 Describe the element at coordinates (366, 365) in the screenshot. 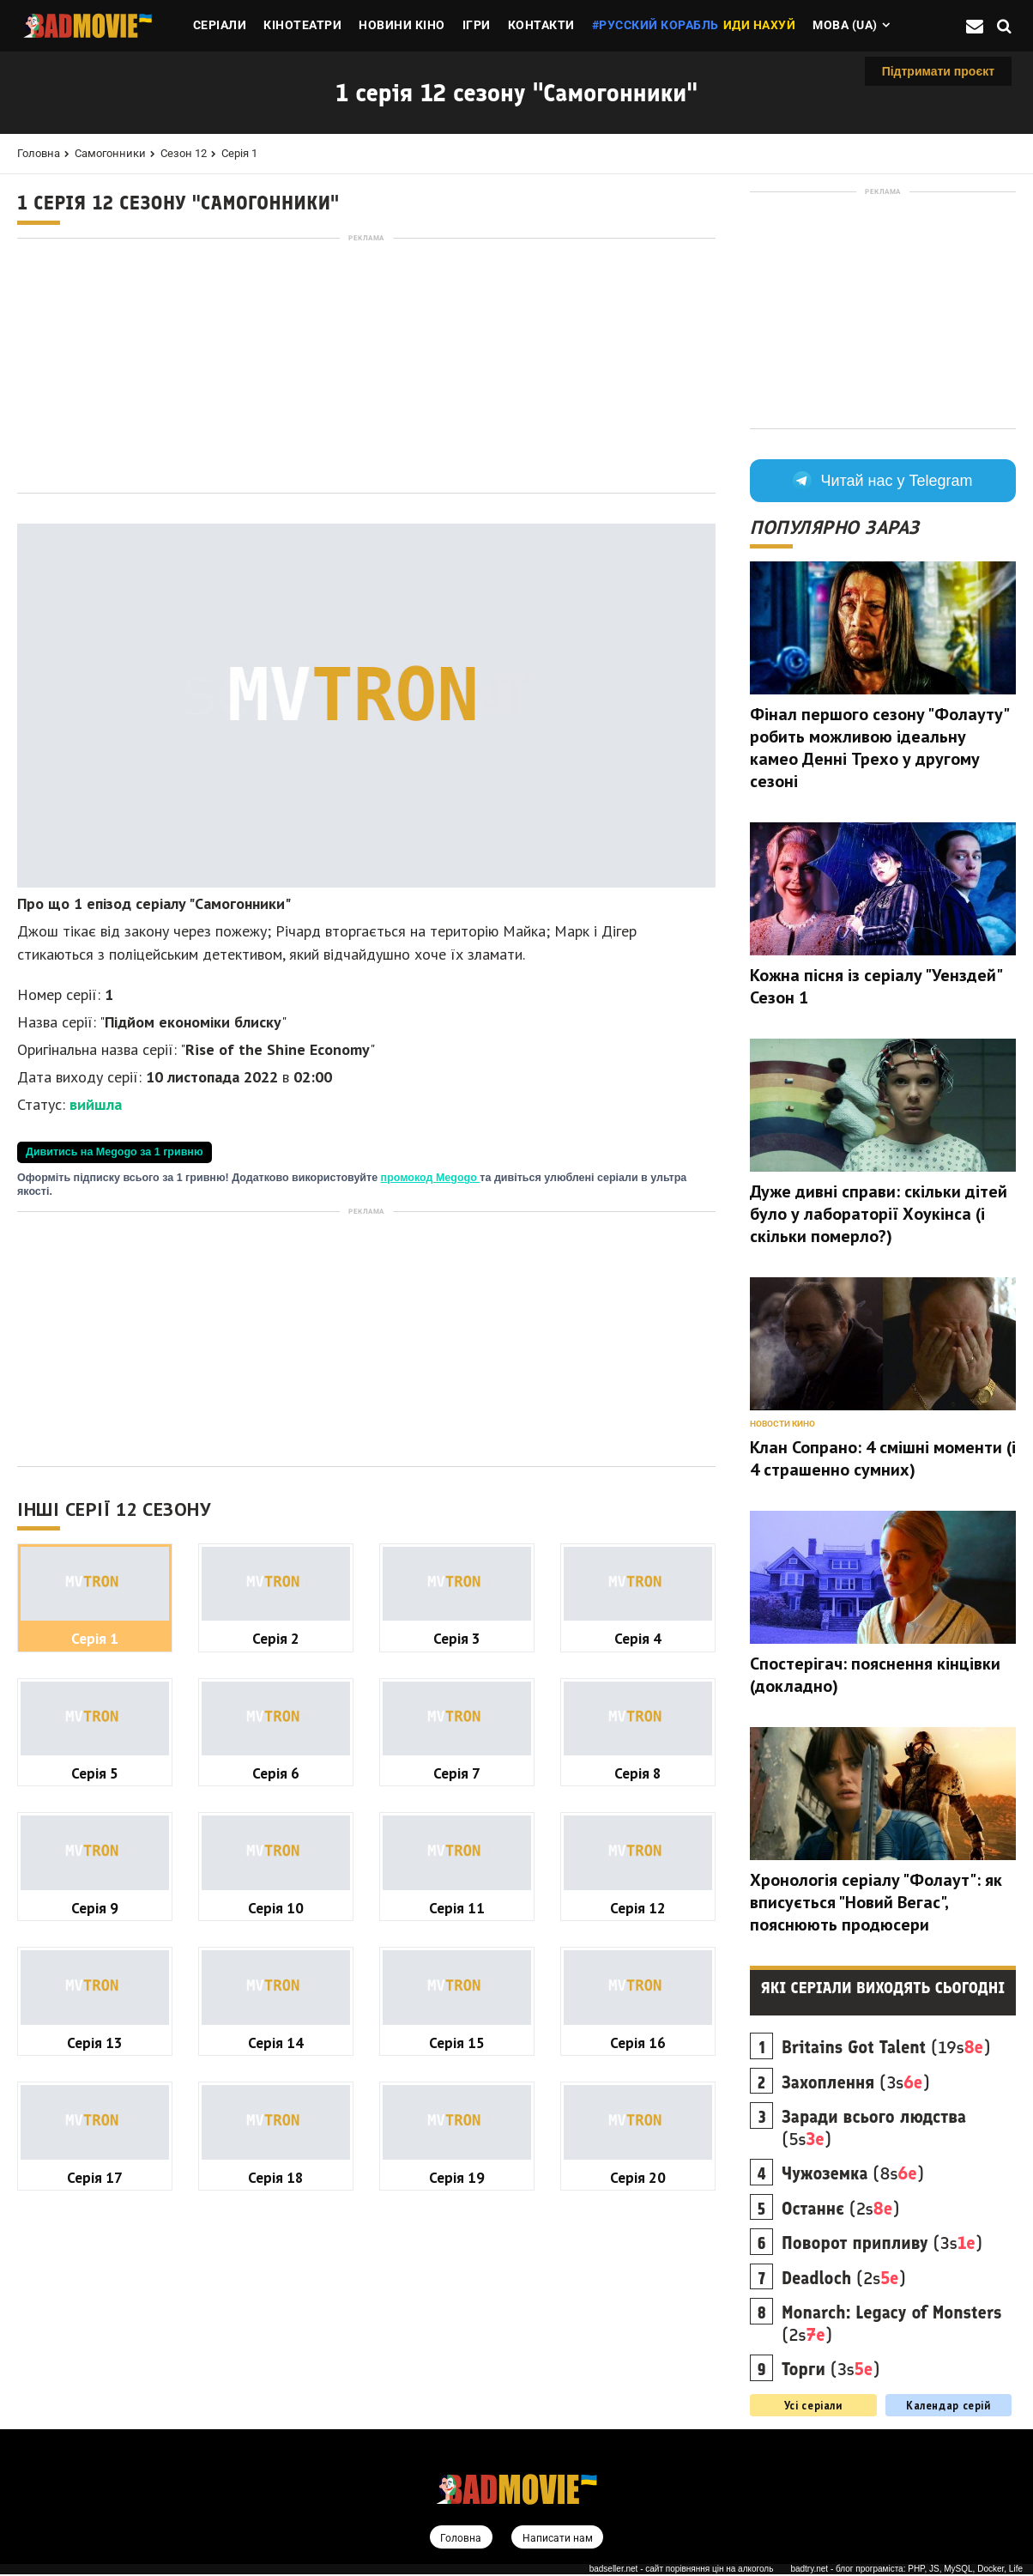

I see `[Advertisement]` at that location.